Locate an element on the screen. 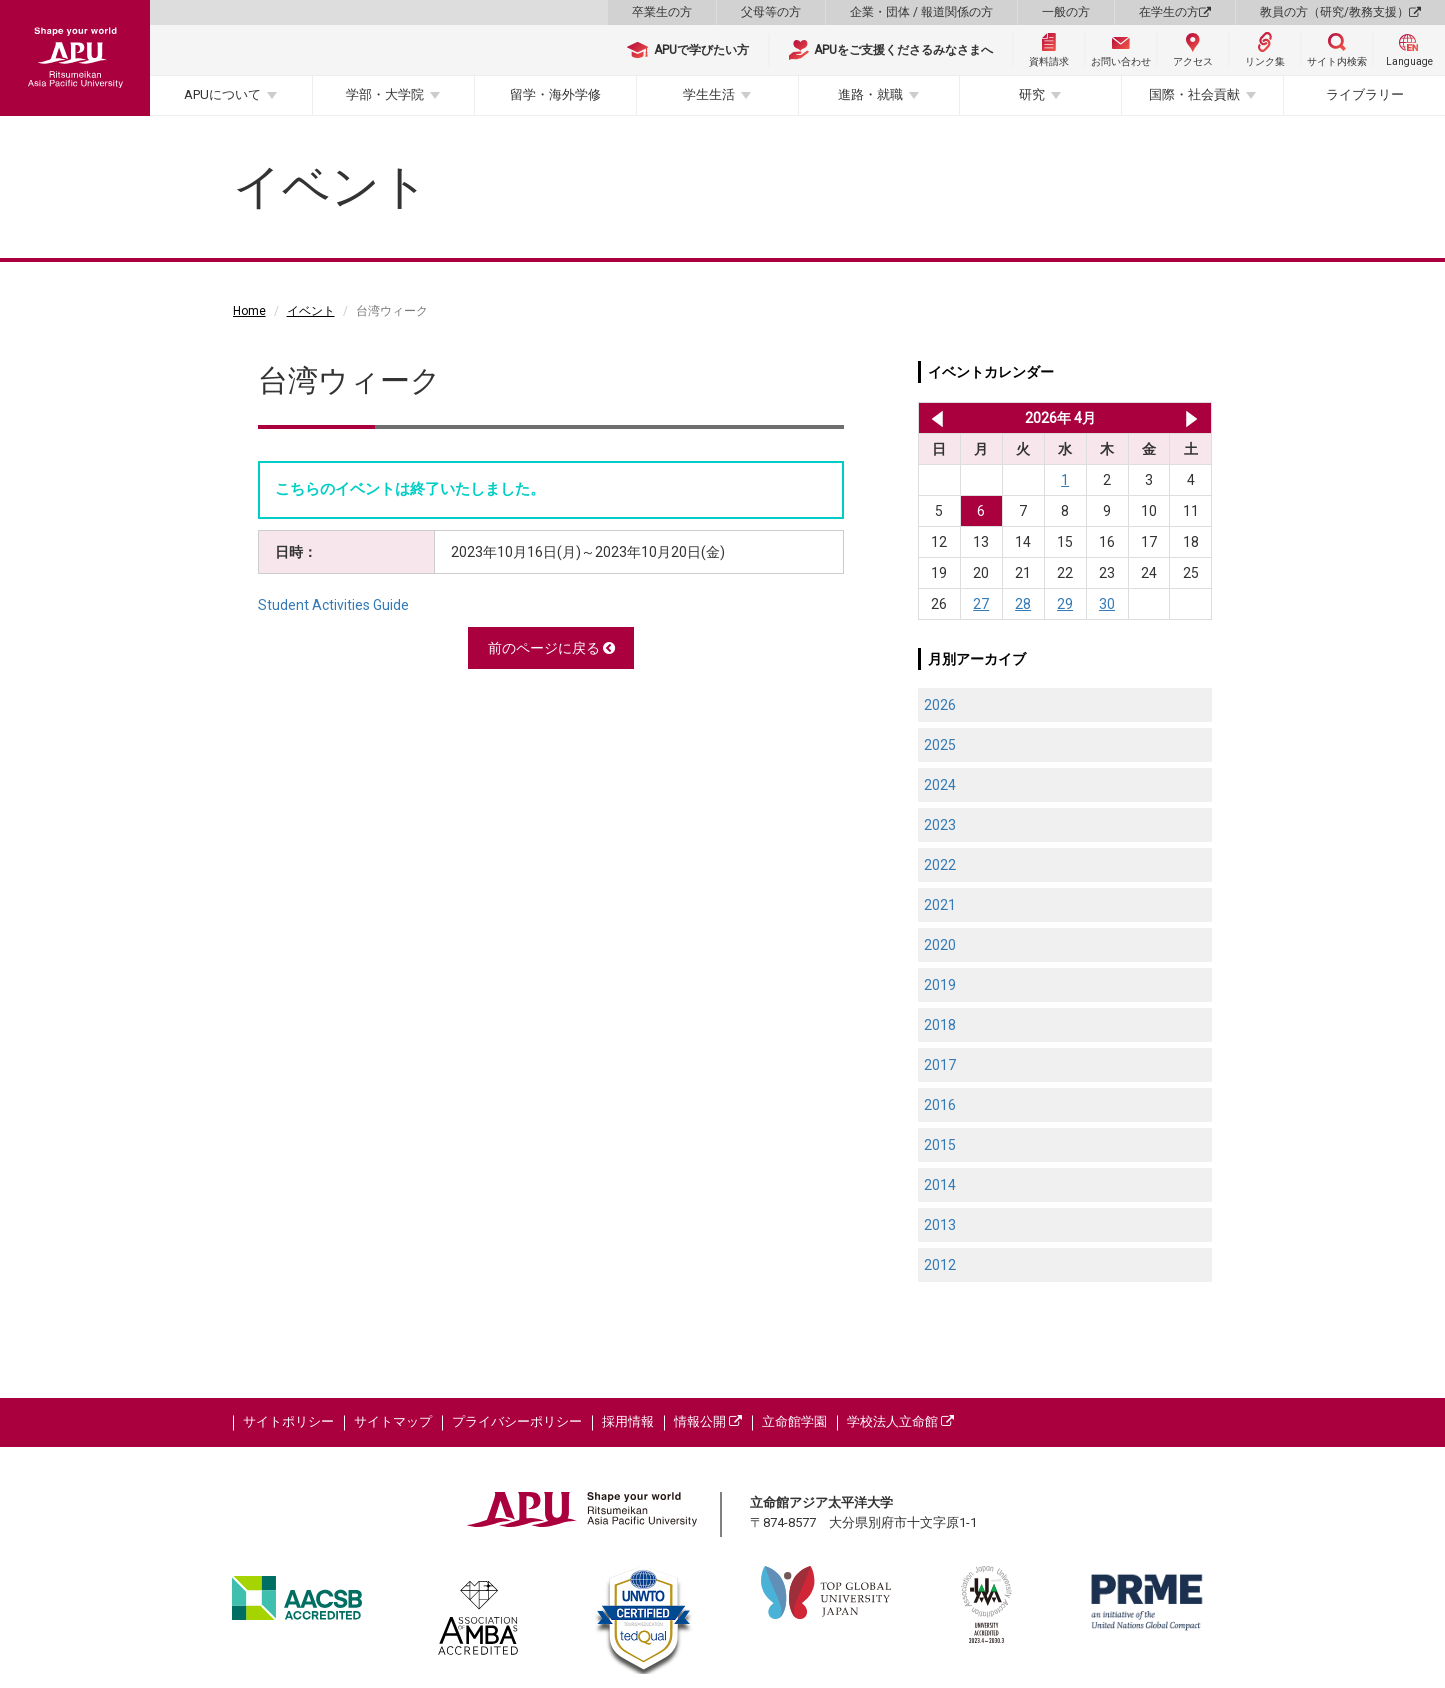 The width and height of the screenshot is (1445, 1688). 採用情報 is located at coordinates (628, 1421).